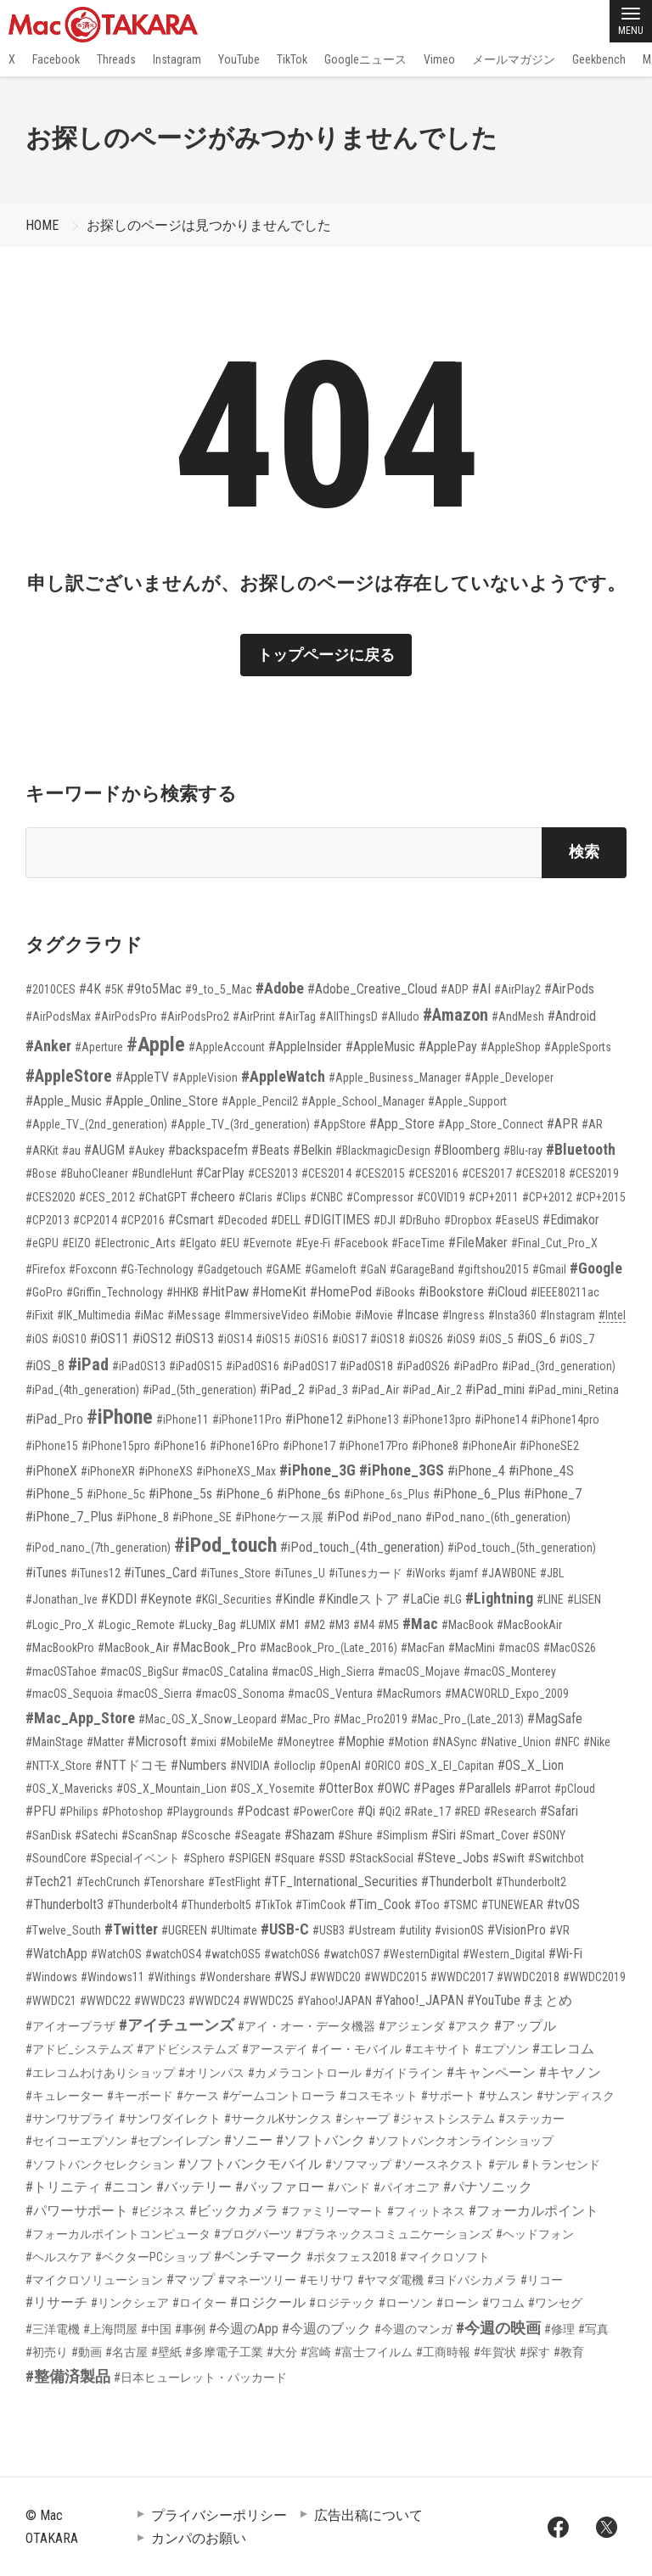 This screenshot has width=652, height=2576. I want to click on #AllThingsD, so click(348, 1016).